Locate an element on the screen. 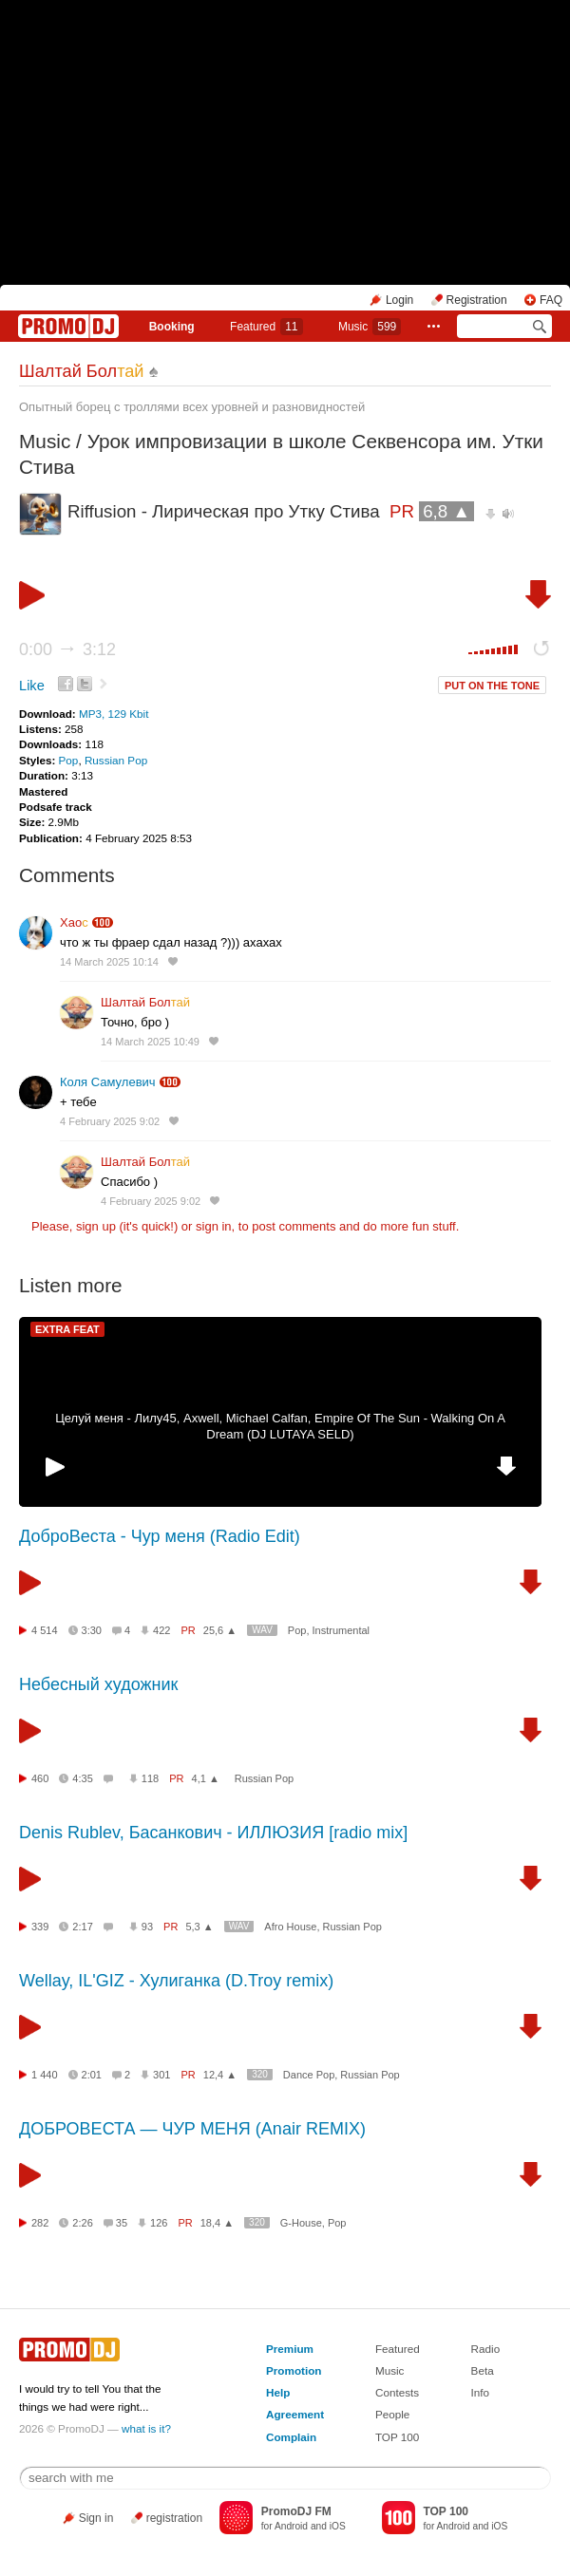 The height and width of the screenshot is (2576, 570). 4 February 2025 9:02 is located at coordinates (110, 1121).